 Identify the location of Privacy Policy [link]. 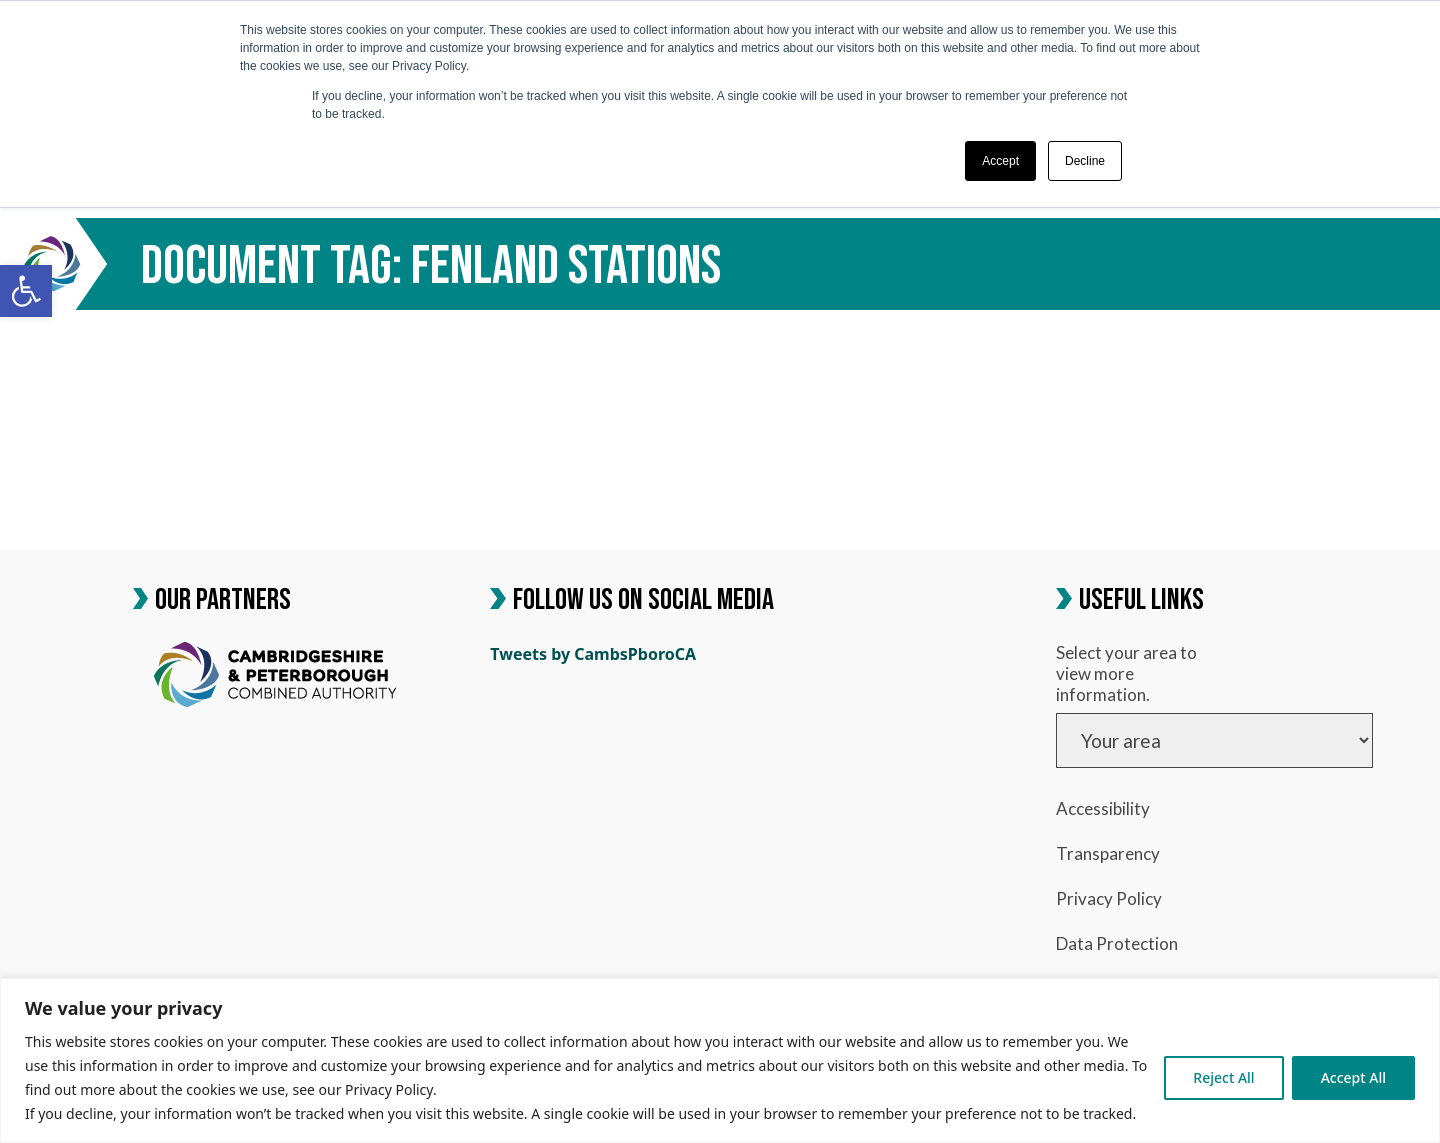
(1109, 898).